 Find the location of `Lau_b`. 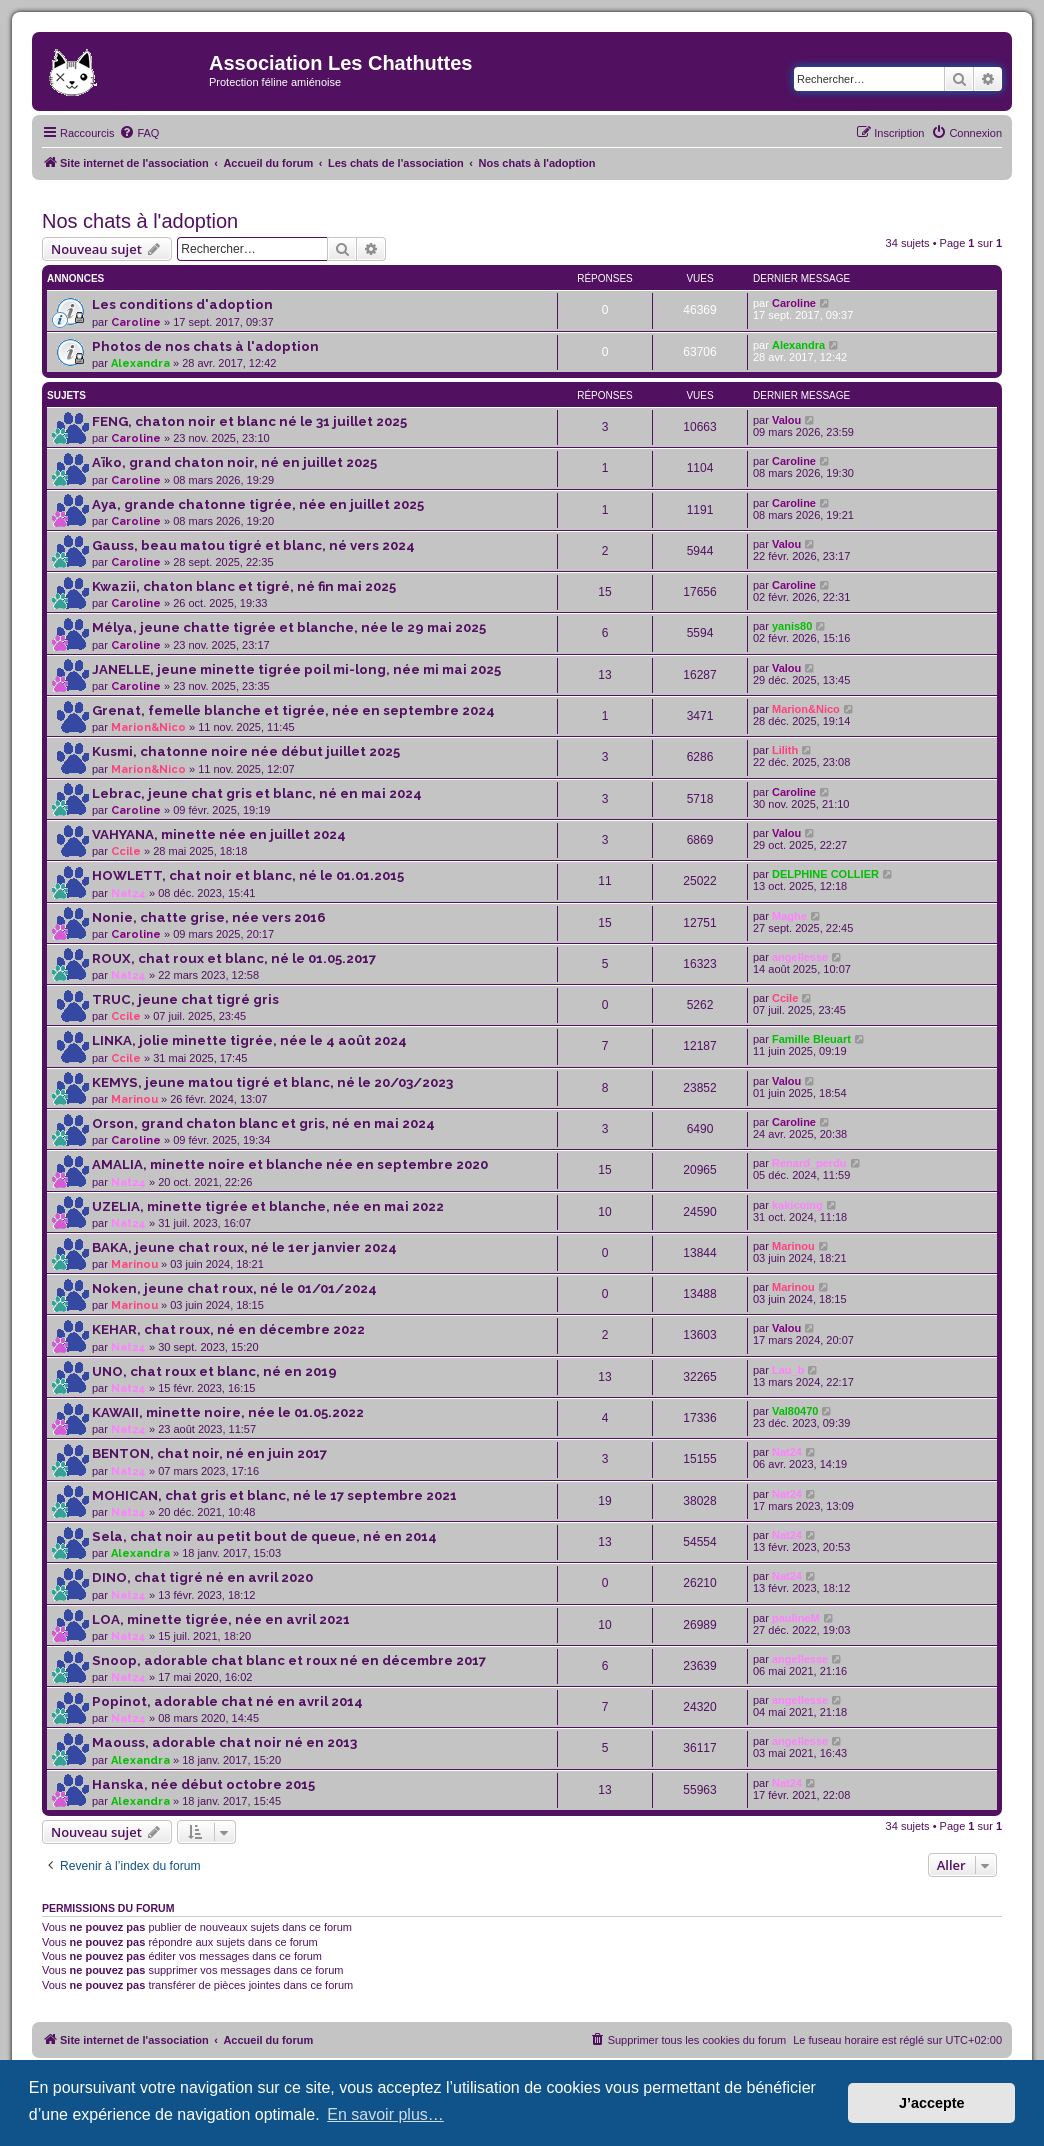

Lau_b is located at coordinates (788, 1370).